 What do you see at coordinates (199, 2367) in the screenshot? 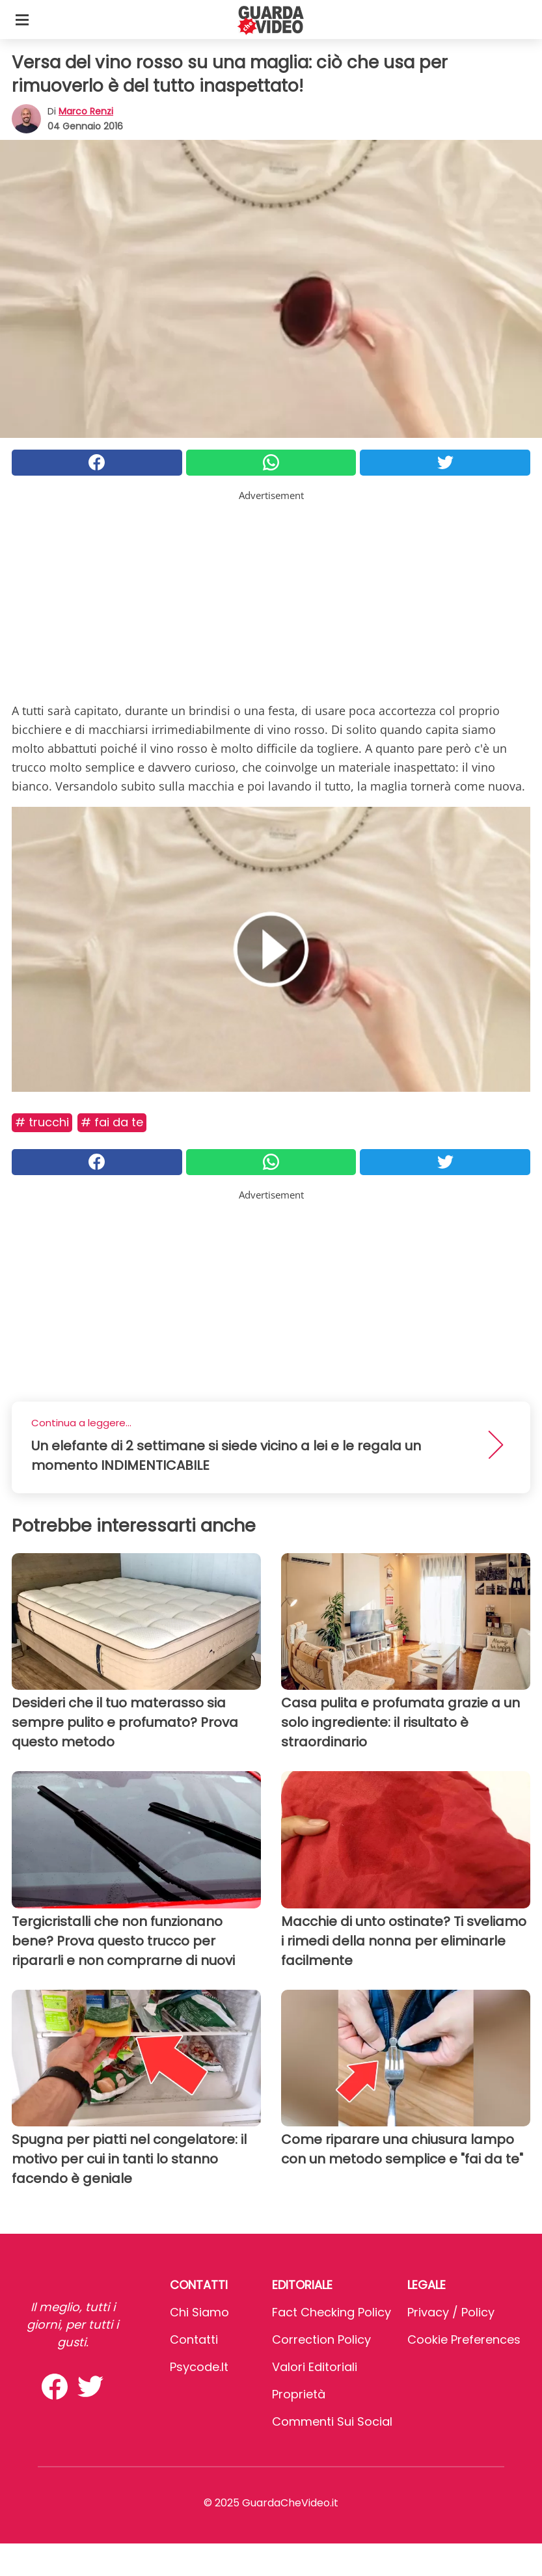
I see `psycode.it` at bounding box center [199, 2367].